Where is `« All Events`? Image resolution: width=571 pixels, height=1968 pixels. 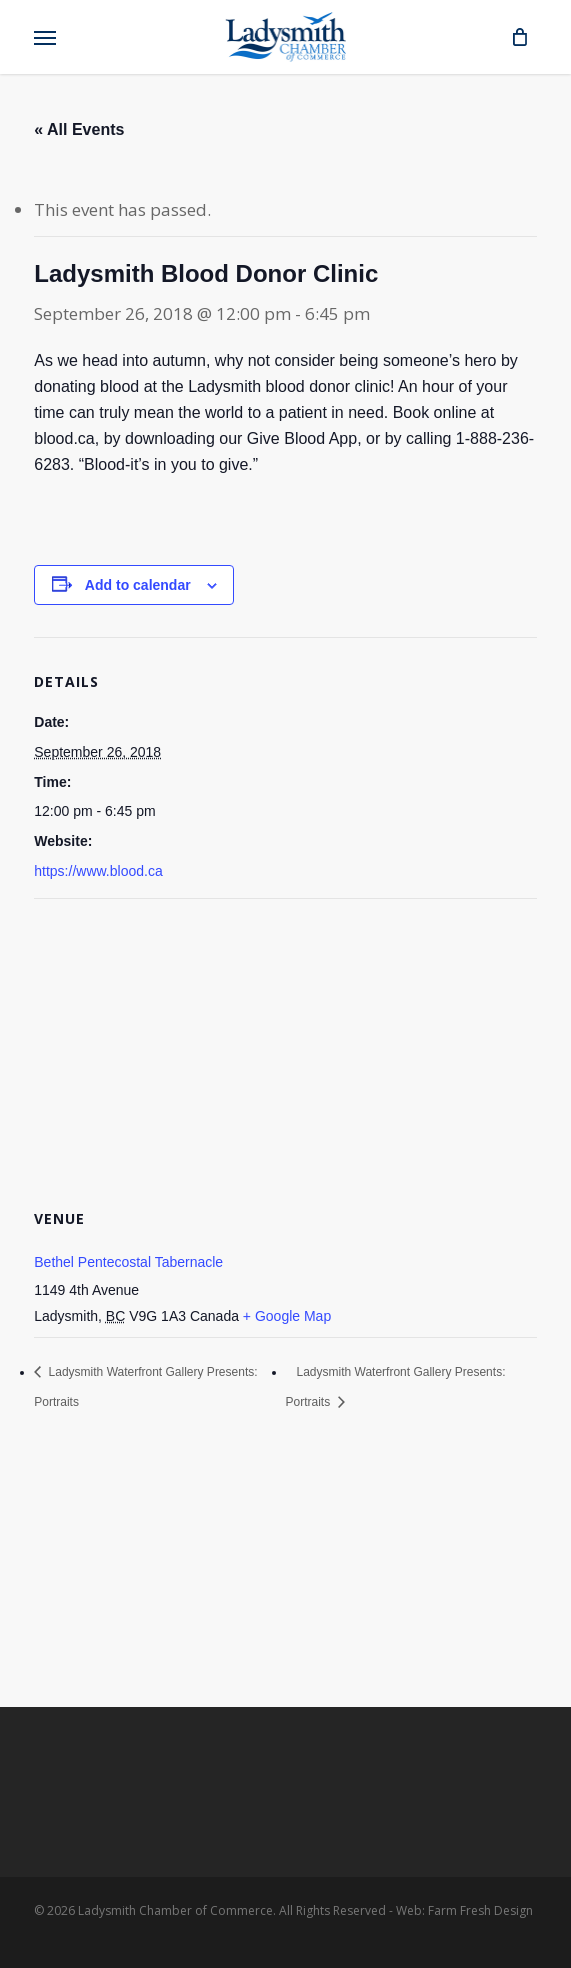
« All Events is located at coordinates (79, 129).